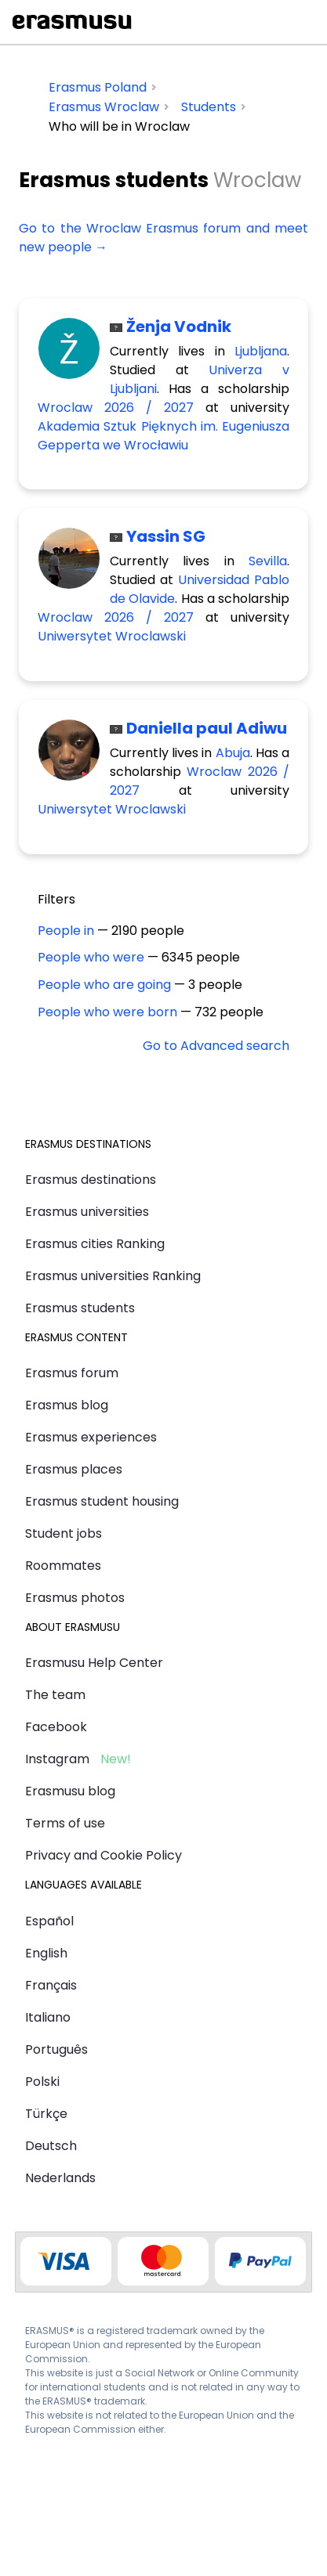 The width and height of the screenshot is (327, 2576). What do you see at coordinates (51, 1985) in the screenshot?
I see `Français` at bounding box center [51, 1985].